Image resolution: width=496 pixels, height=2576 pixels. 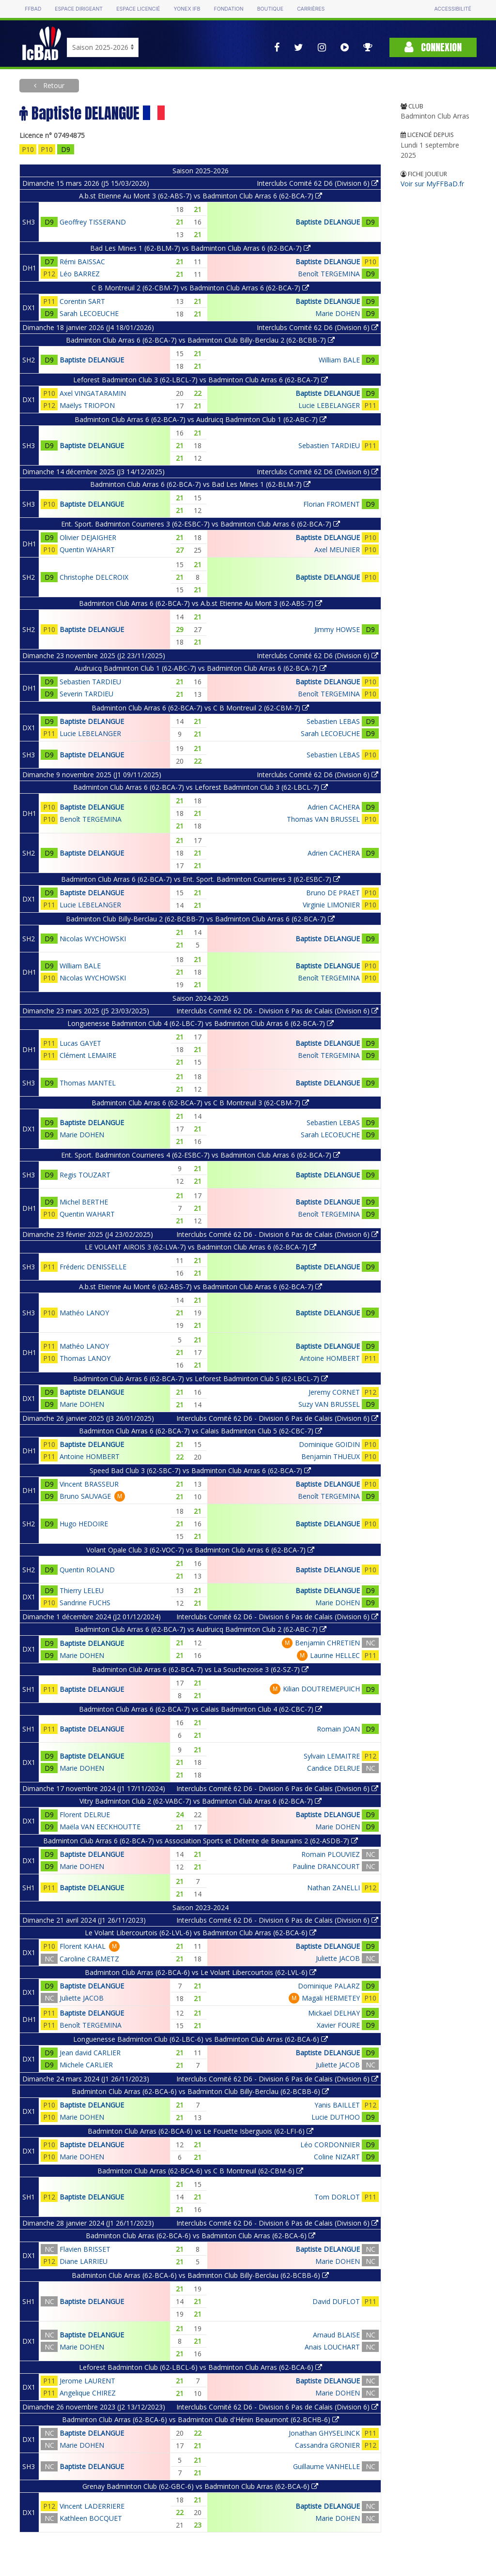 What do you see at coordinates (91, 2518) in the screenshot?
I see `Kathleen BOCQUET` at bounding box center [91, 2518].